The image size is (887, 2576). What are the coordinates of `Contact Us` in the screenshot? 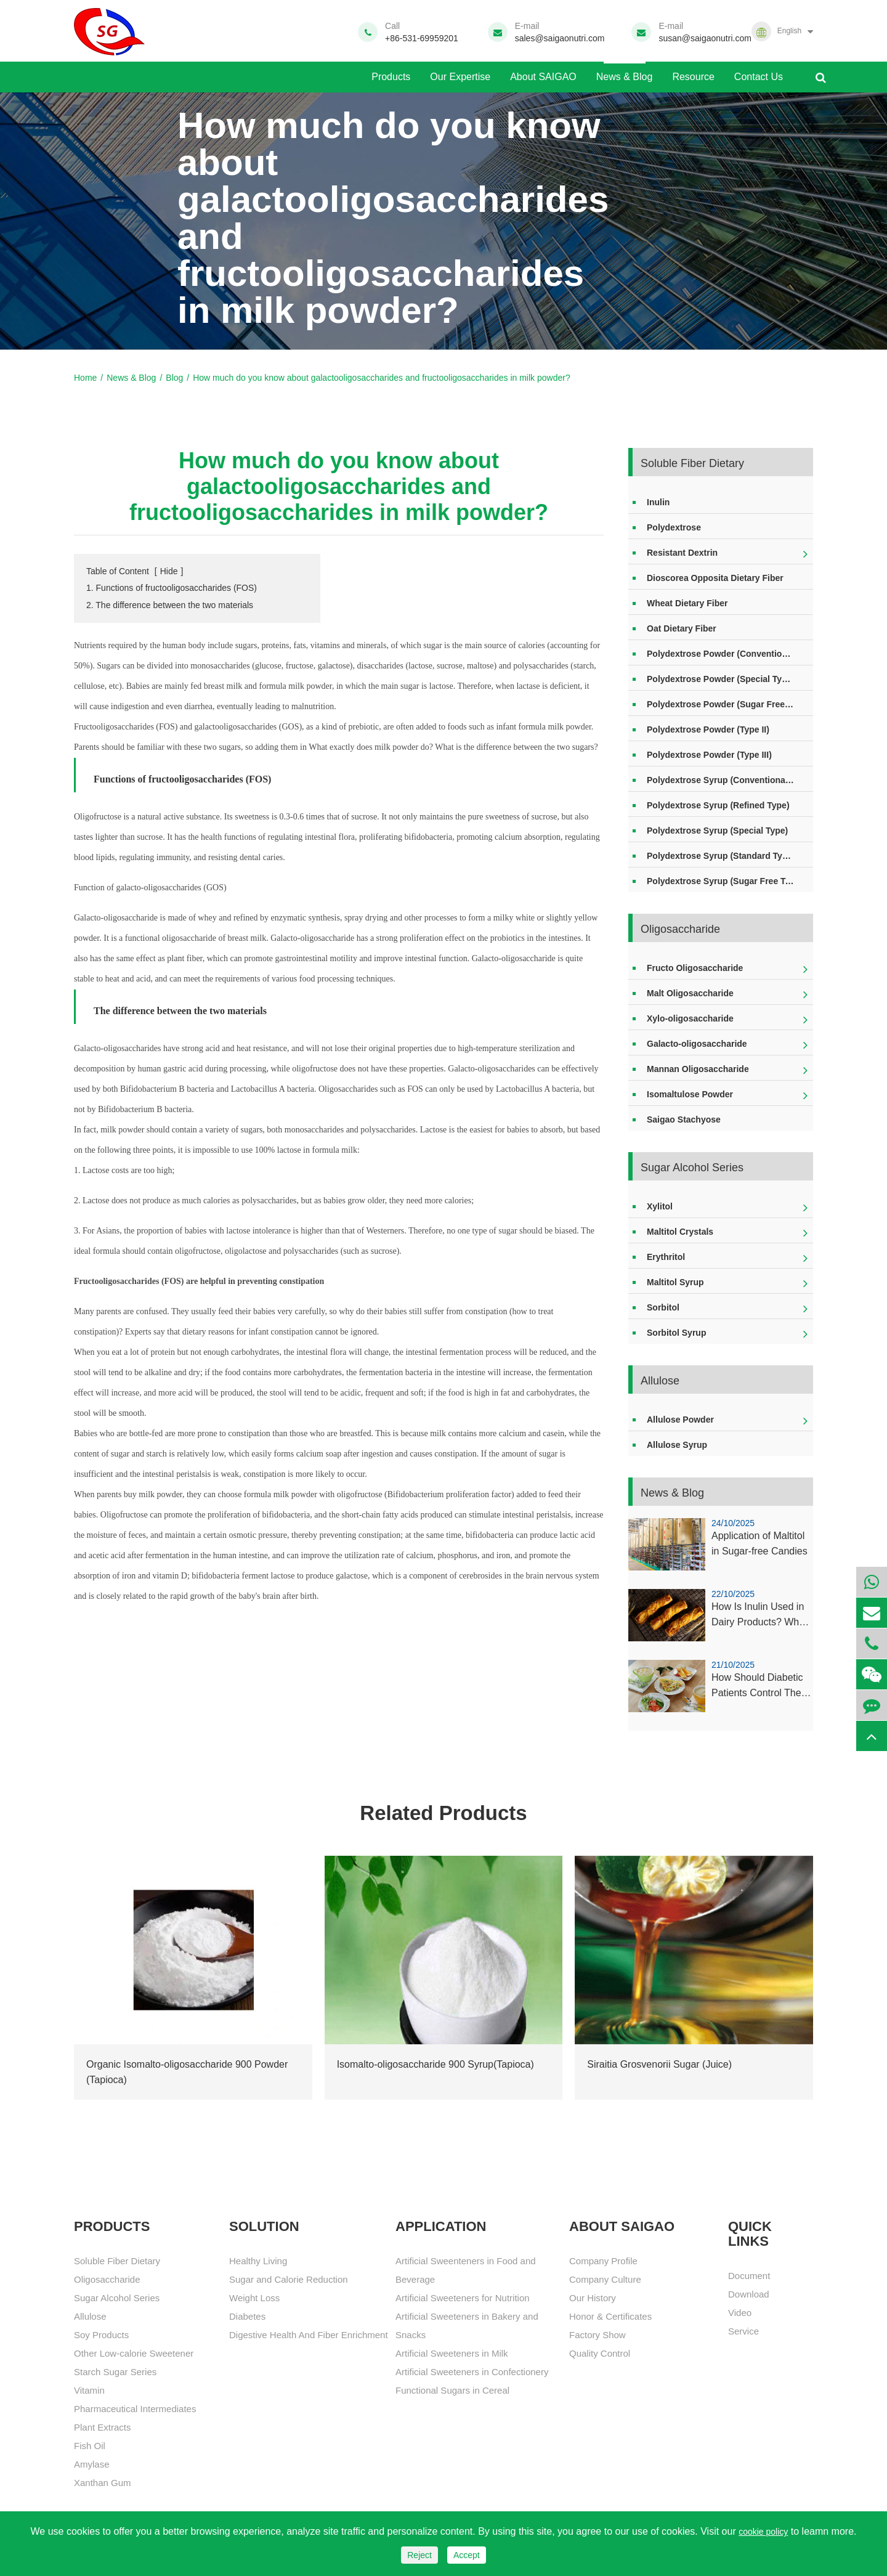 It's located at (758, 72).